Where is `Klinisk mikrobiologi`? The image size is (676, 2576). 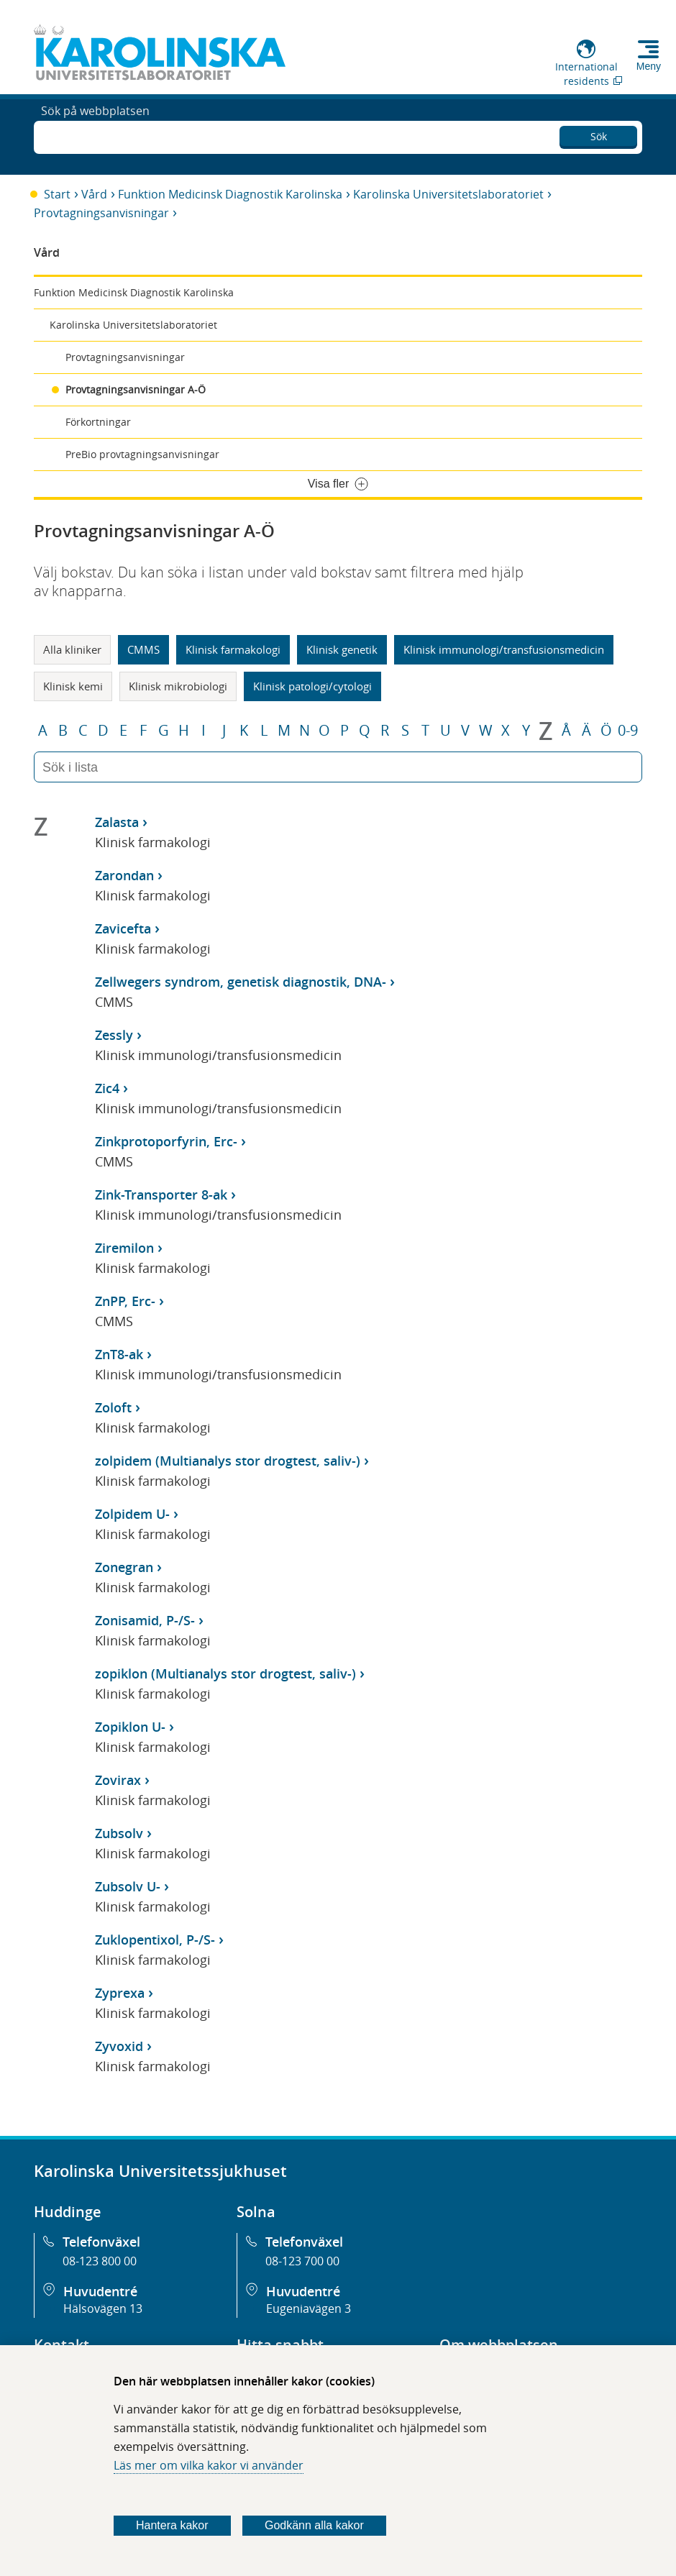 Klinisk mikrobiologi is located at coordinates (178, 686).